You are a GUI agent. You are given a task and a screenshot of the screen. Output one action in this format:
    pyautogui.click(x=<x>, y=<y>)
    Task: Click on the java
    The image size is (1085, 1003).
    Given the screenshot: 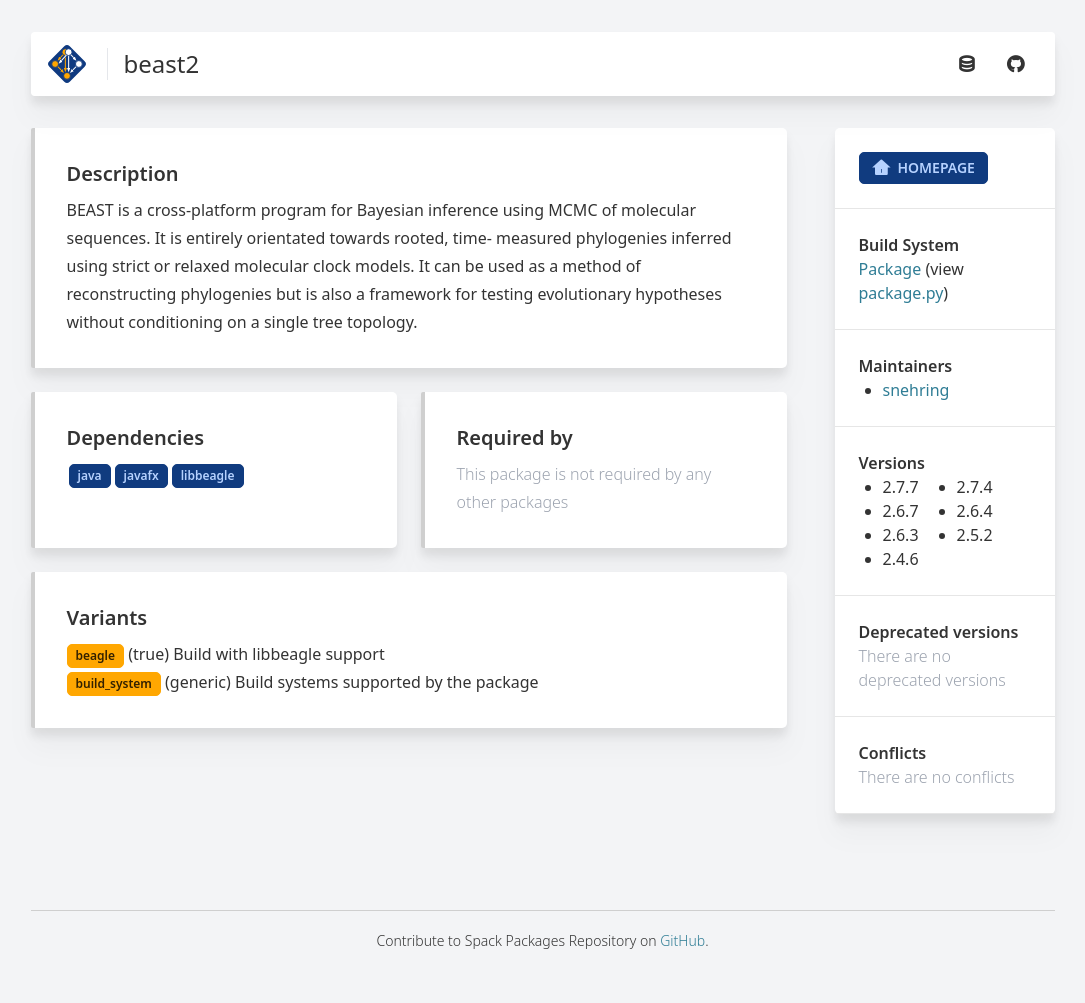 What is the action you would take?
    pyautogui.click(x=90, y=475)
    